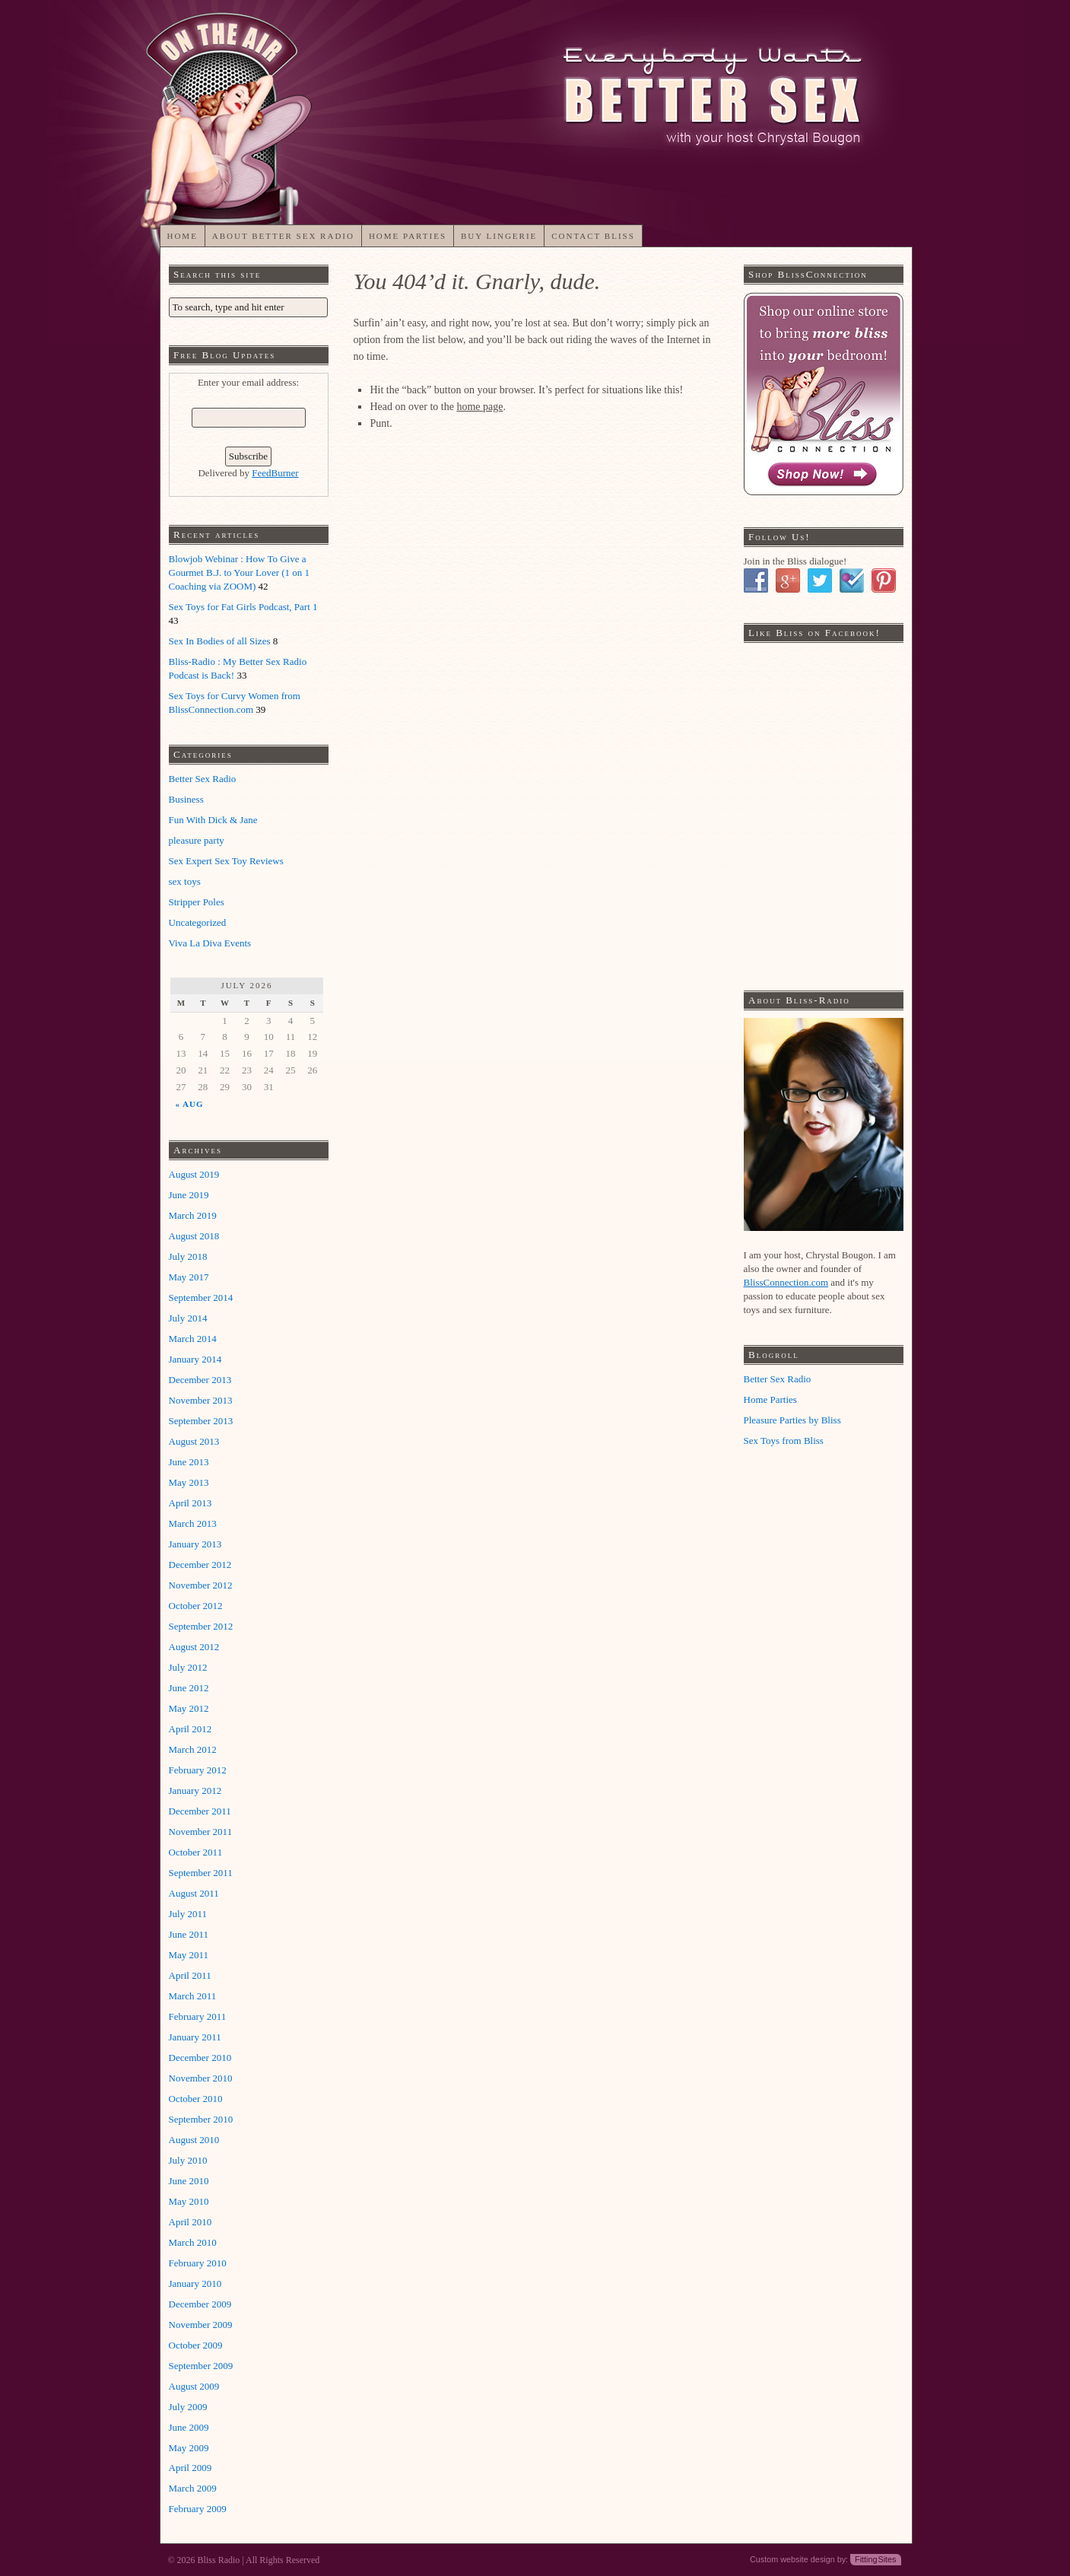 The image size is (1070, 2576). Describe the element at coordinates (189, 1103) in the screenshot. I see `« Aug` at that location.